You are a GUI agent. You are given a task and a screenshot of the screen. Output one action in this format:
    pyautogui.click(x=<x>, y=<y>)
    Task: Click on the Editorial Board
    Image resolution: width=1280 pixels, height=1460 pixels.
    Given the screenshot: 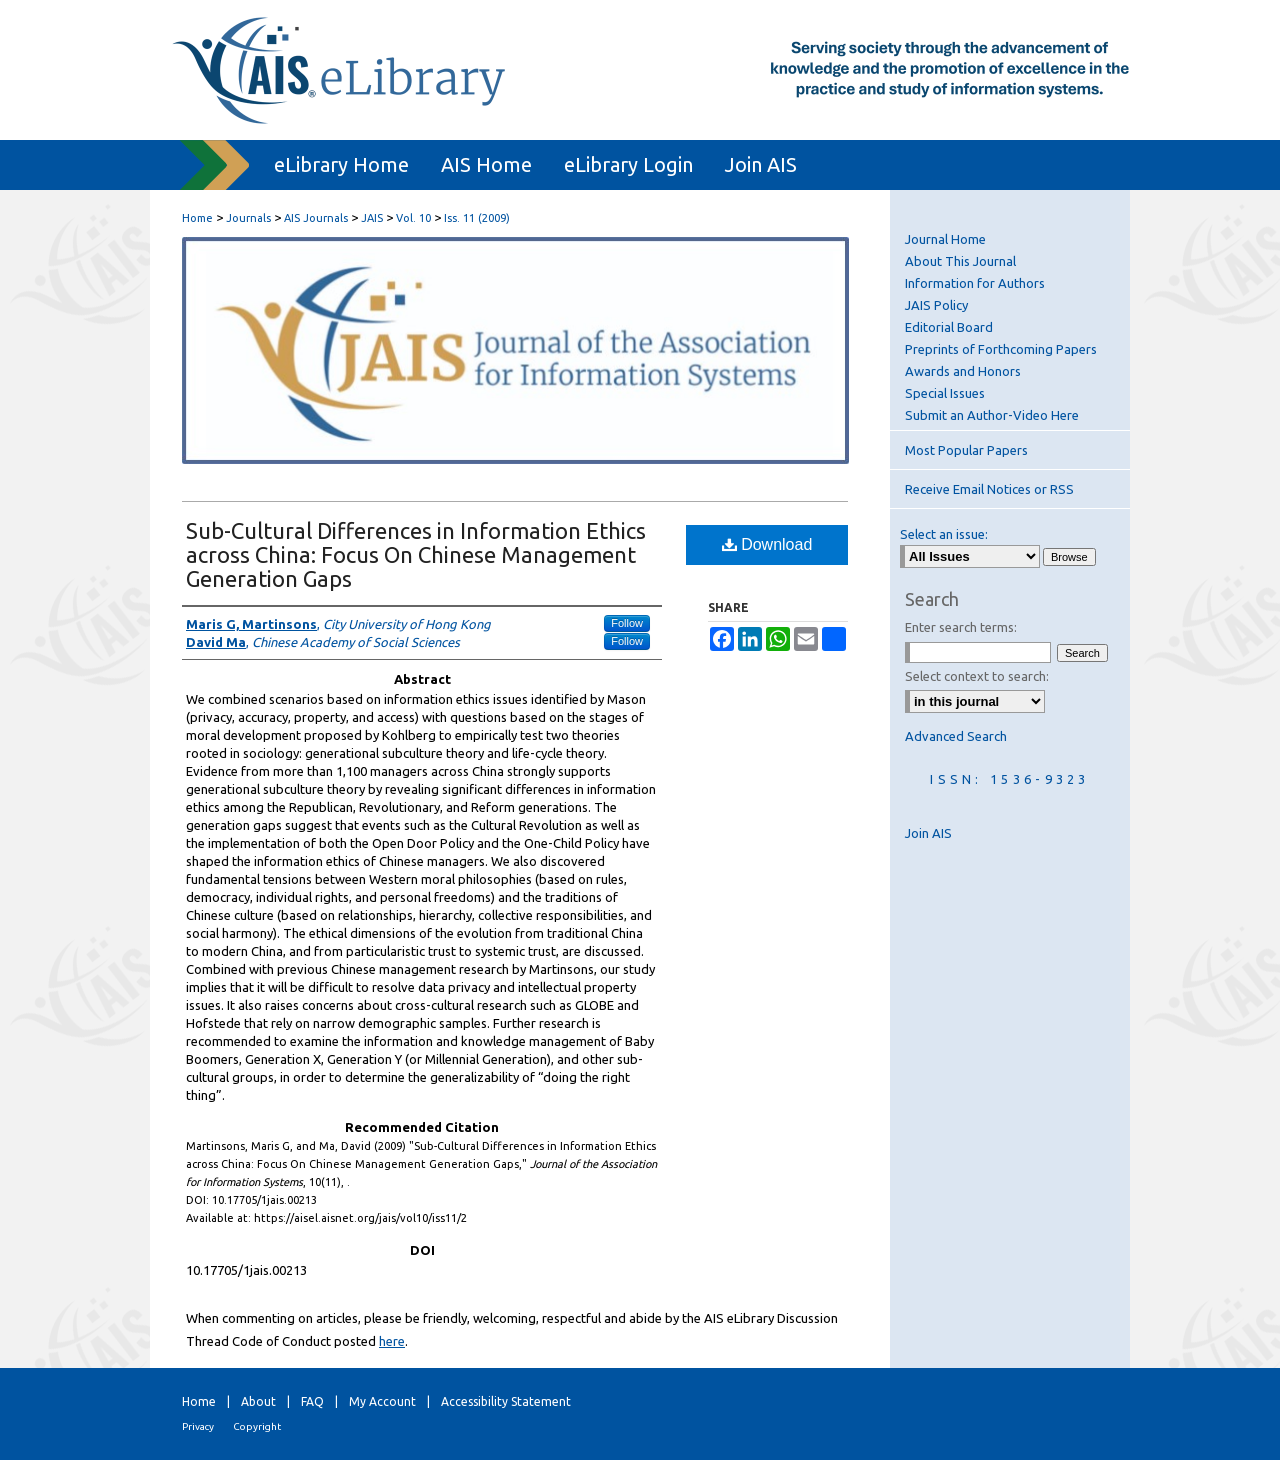 What is the action you would take?
    pyautogui.click(x=949, y=327)
    